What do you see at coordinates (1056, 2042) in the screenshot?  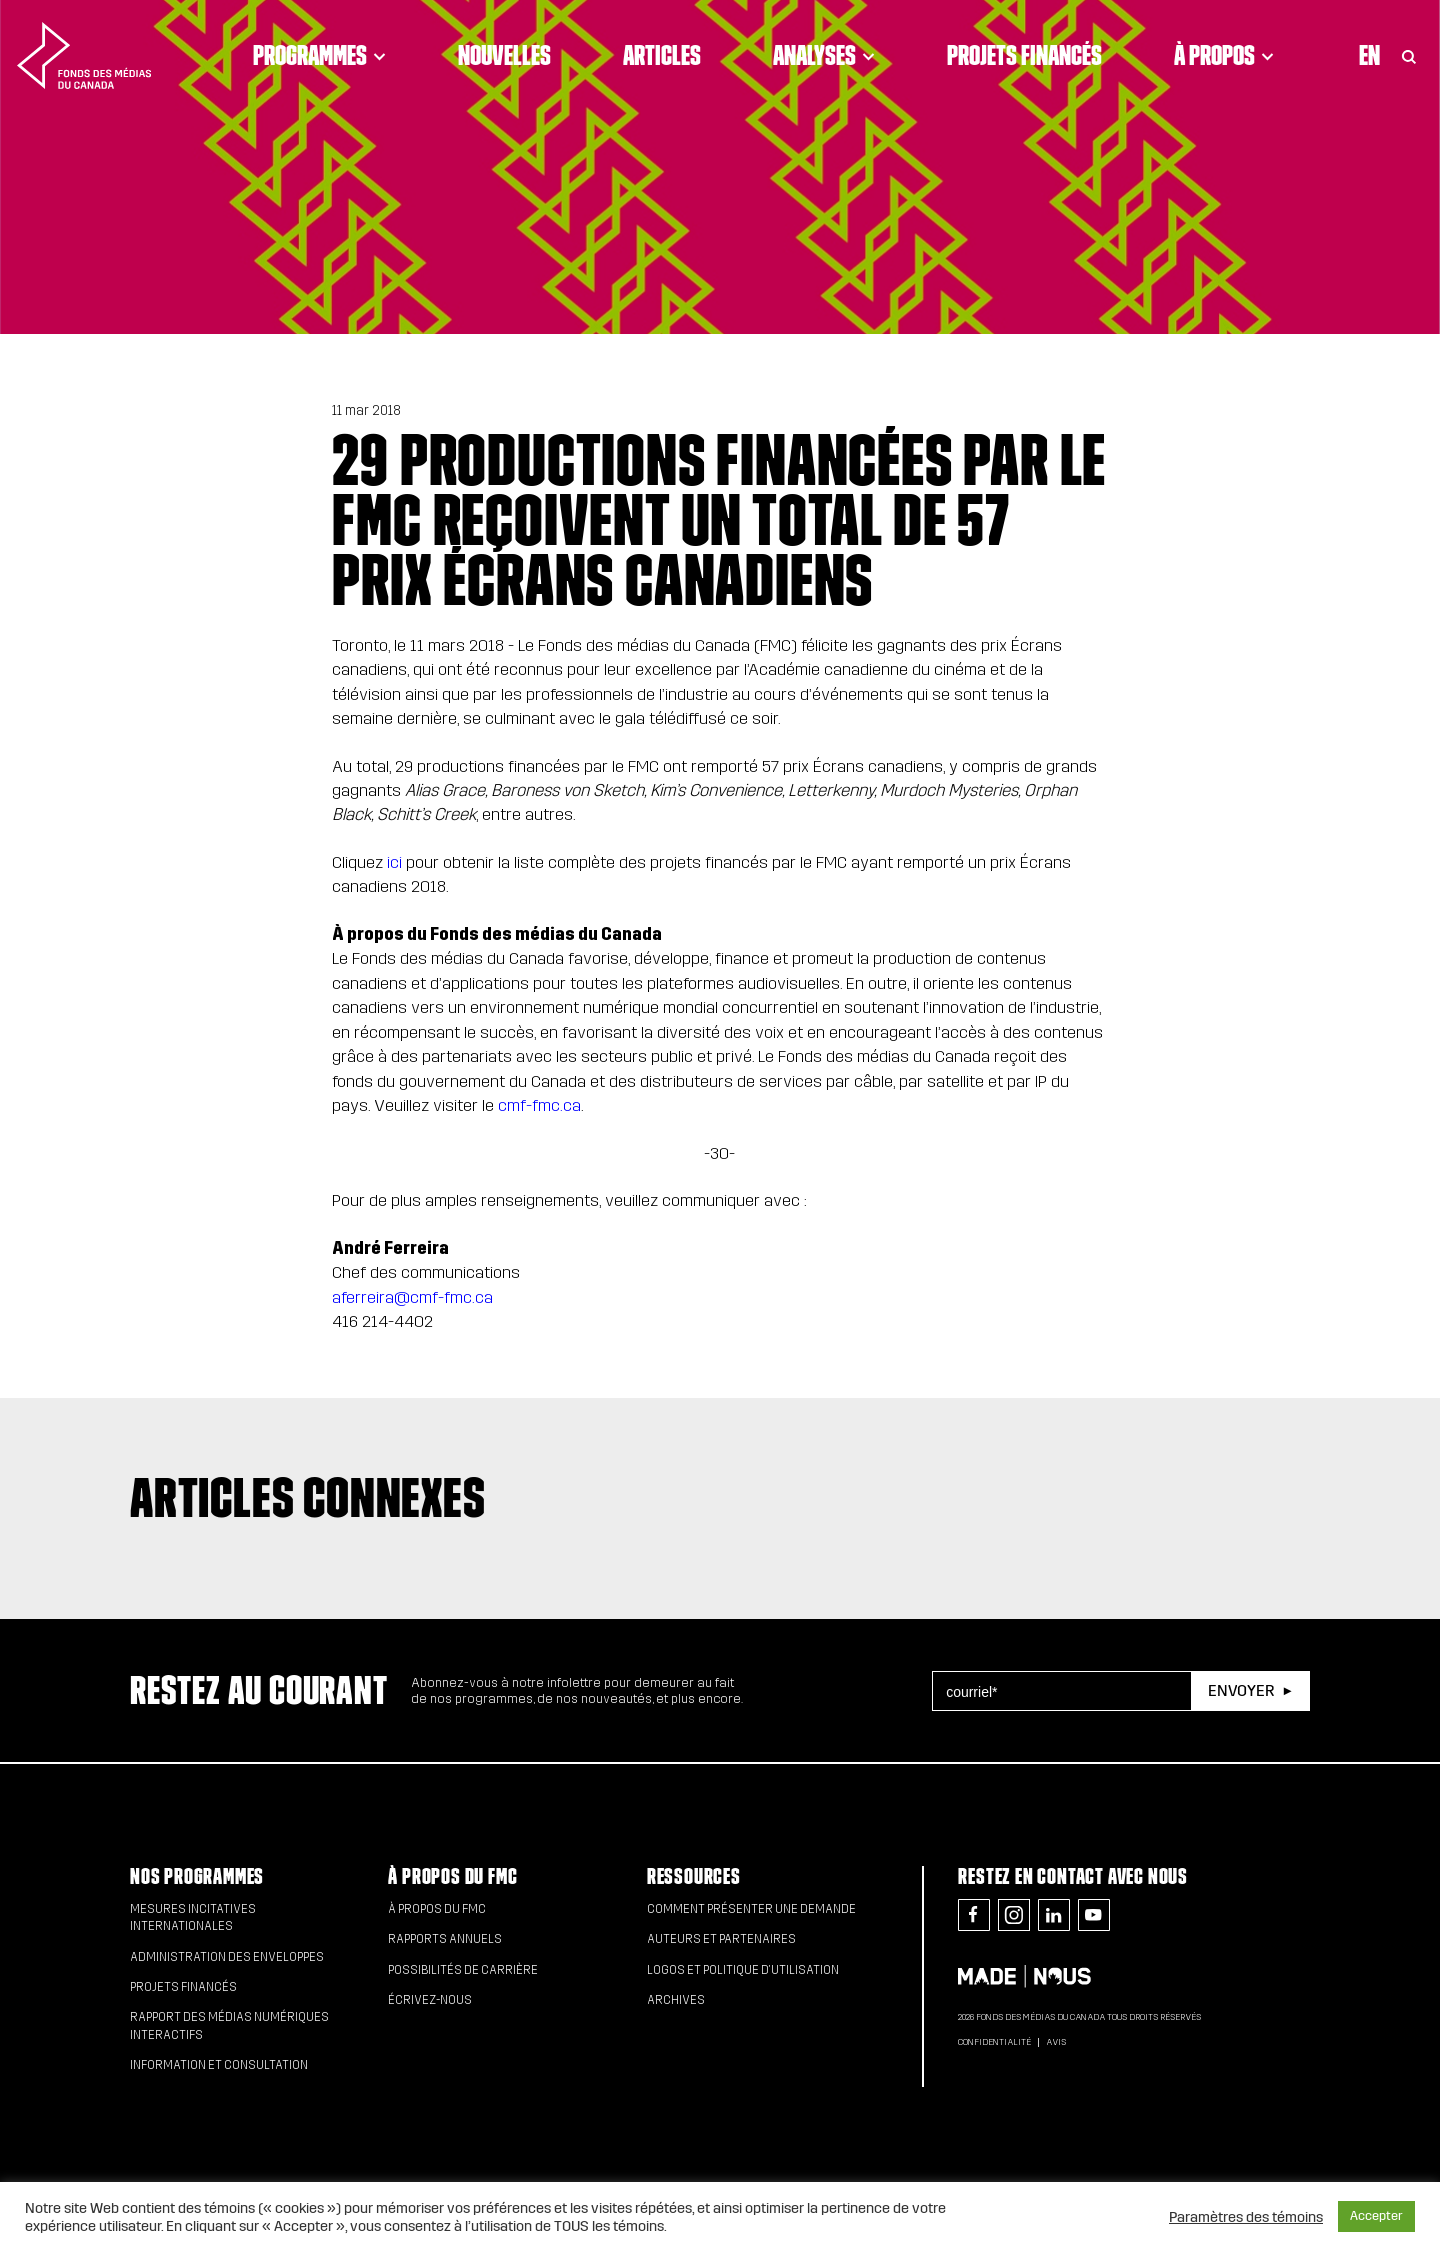 I see `Avis` at bounding box center [1056, 2042].